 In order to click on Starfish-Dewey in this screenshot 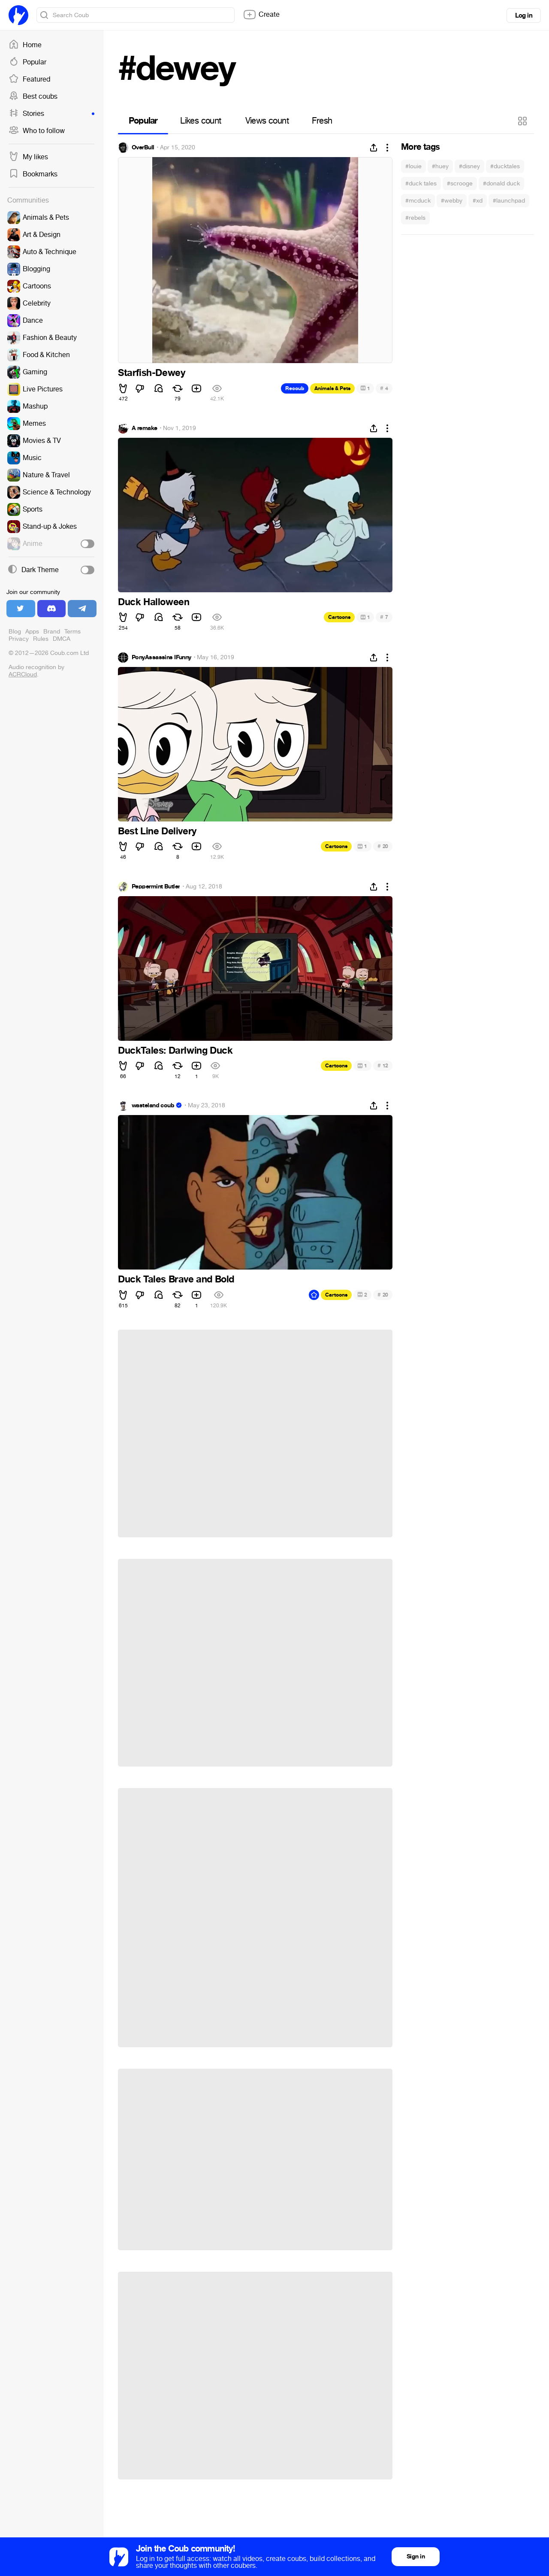, I will do `click(151, 373)`.